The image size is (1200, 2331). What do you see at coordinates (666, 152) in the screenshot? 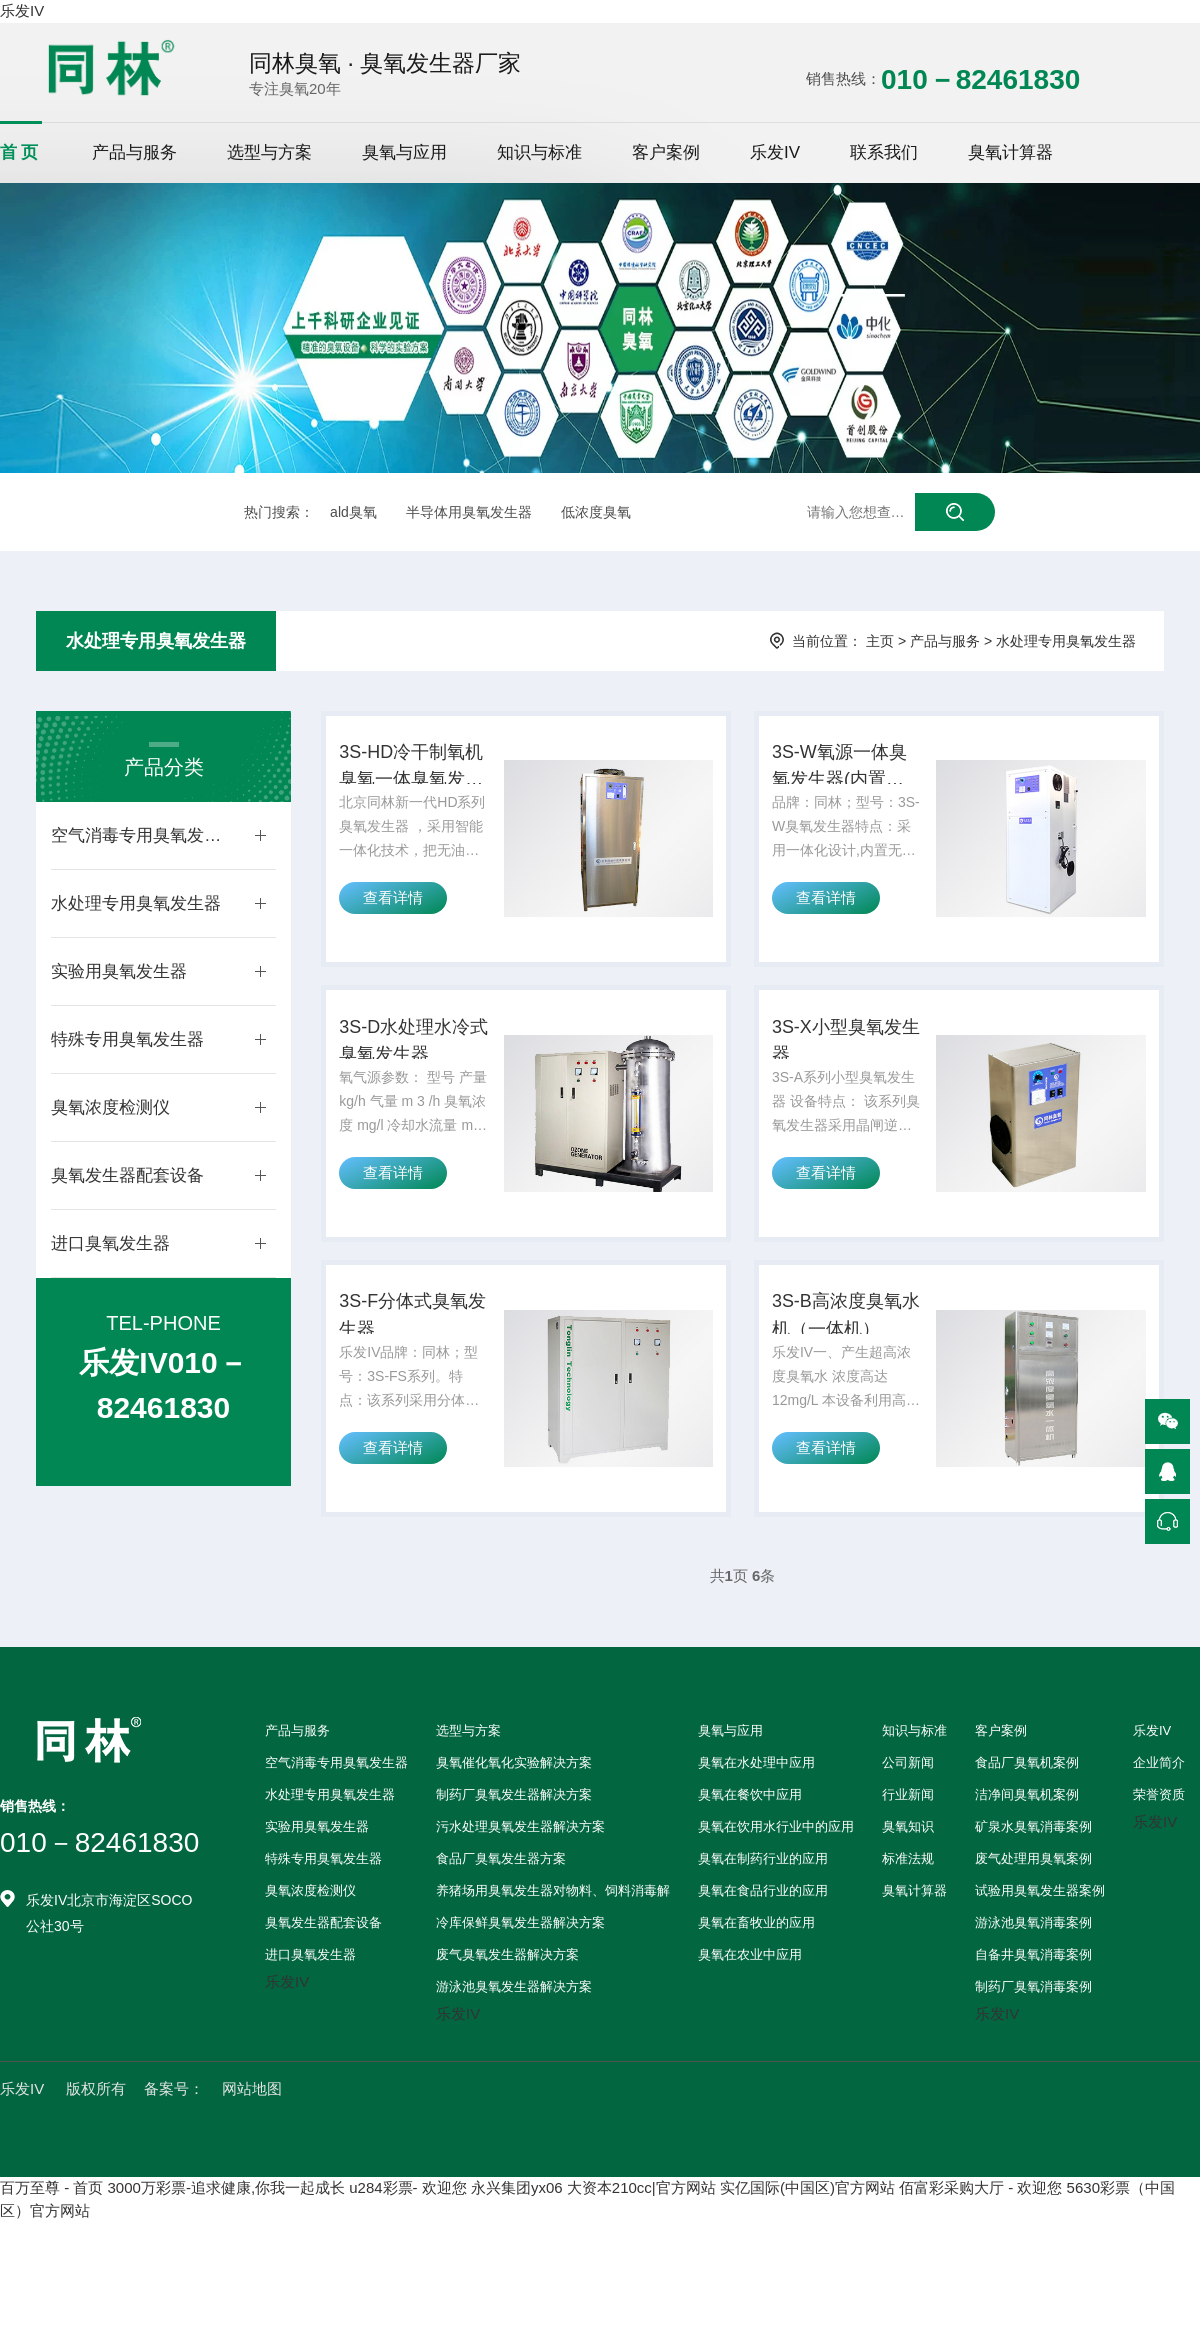
I see `客户案例` at bounding box center [666, 152].